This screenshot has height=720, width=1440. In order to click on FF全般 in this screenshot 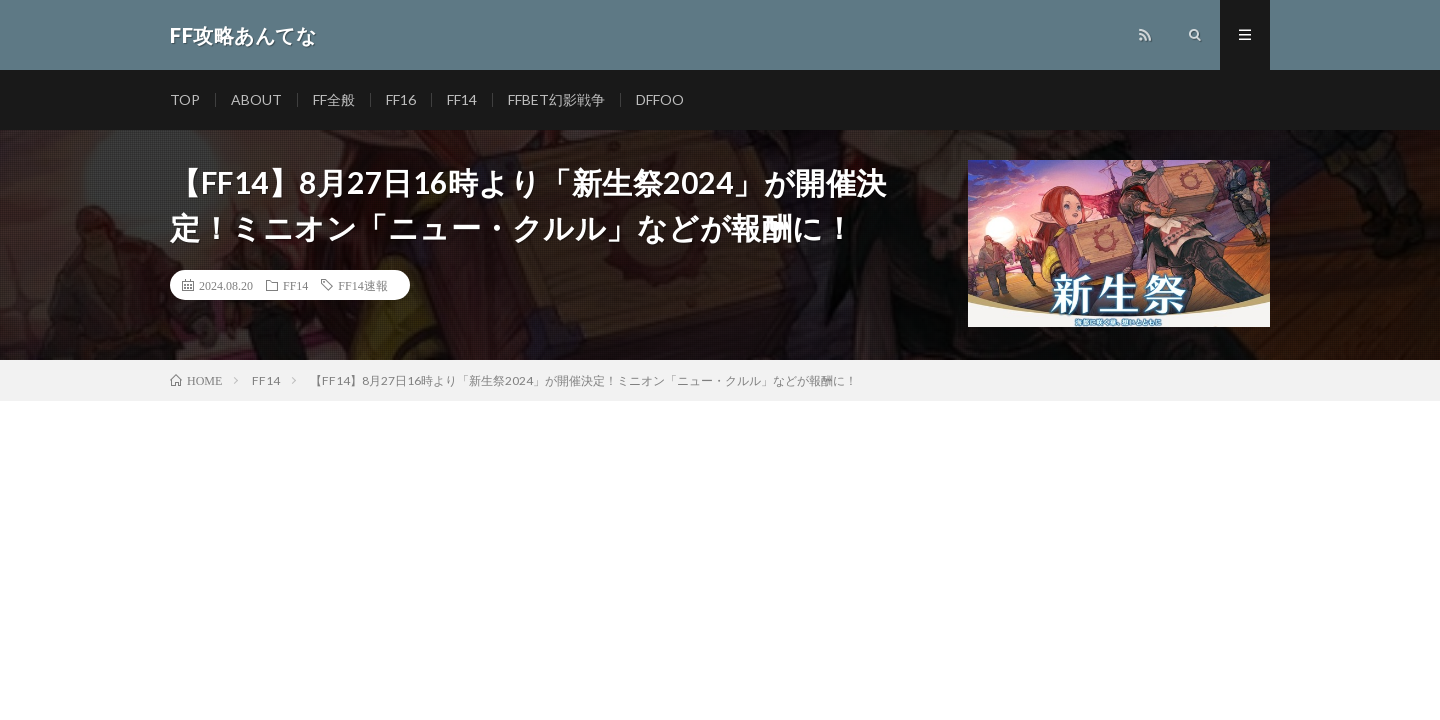, I will do `click(334, 99)`.